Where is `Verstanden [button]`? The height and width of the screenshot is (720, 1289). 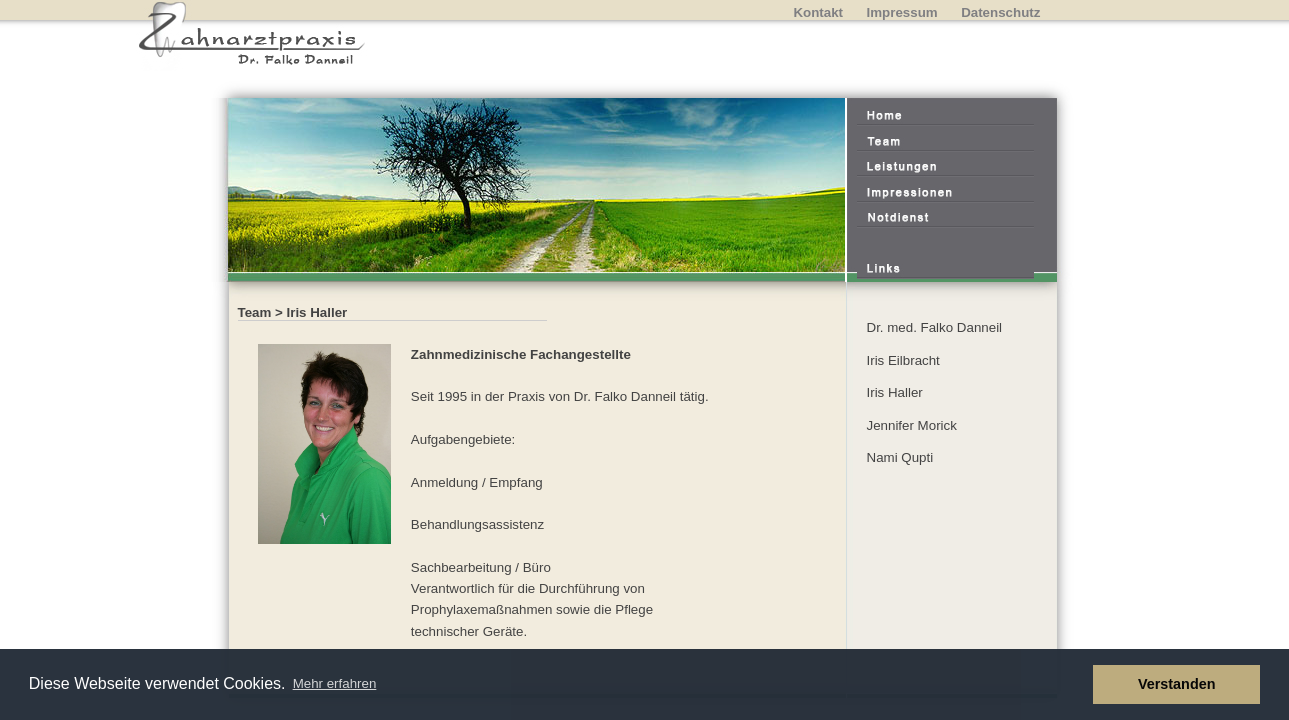 Verstanden [button] is located at coordinates (1177, 684).